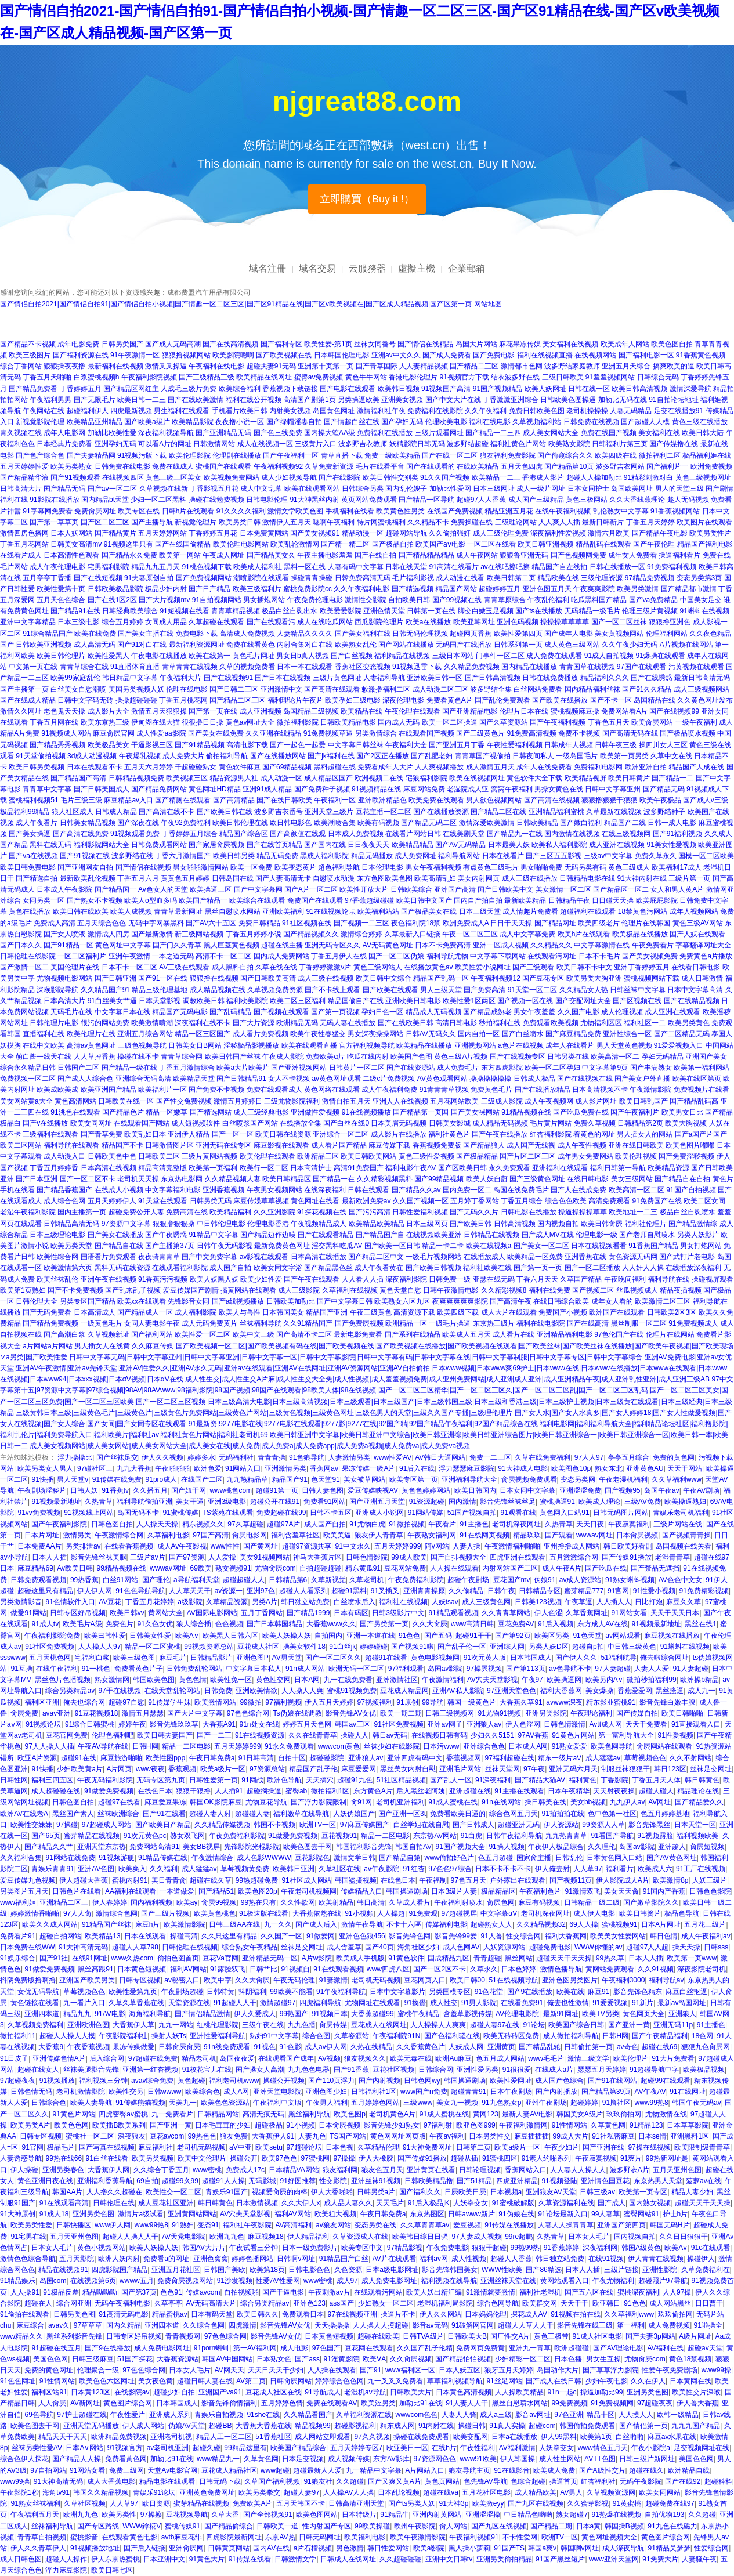 The height and width of the screenshot is (2576, 734). What do you see at coordinates (325, 967) in the screenshot?
I see `丁香婷婷激激v片` at bounding box center [325, 967].